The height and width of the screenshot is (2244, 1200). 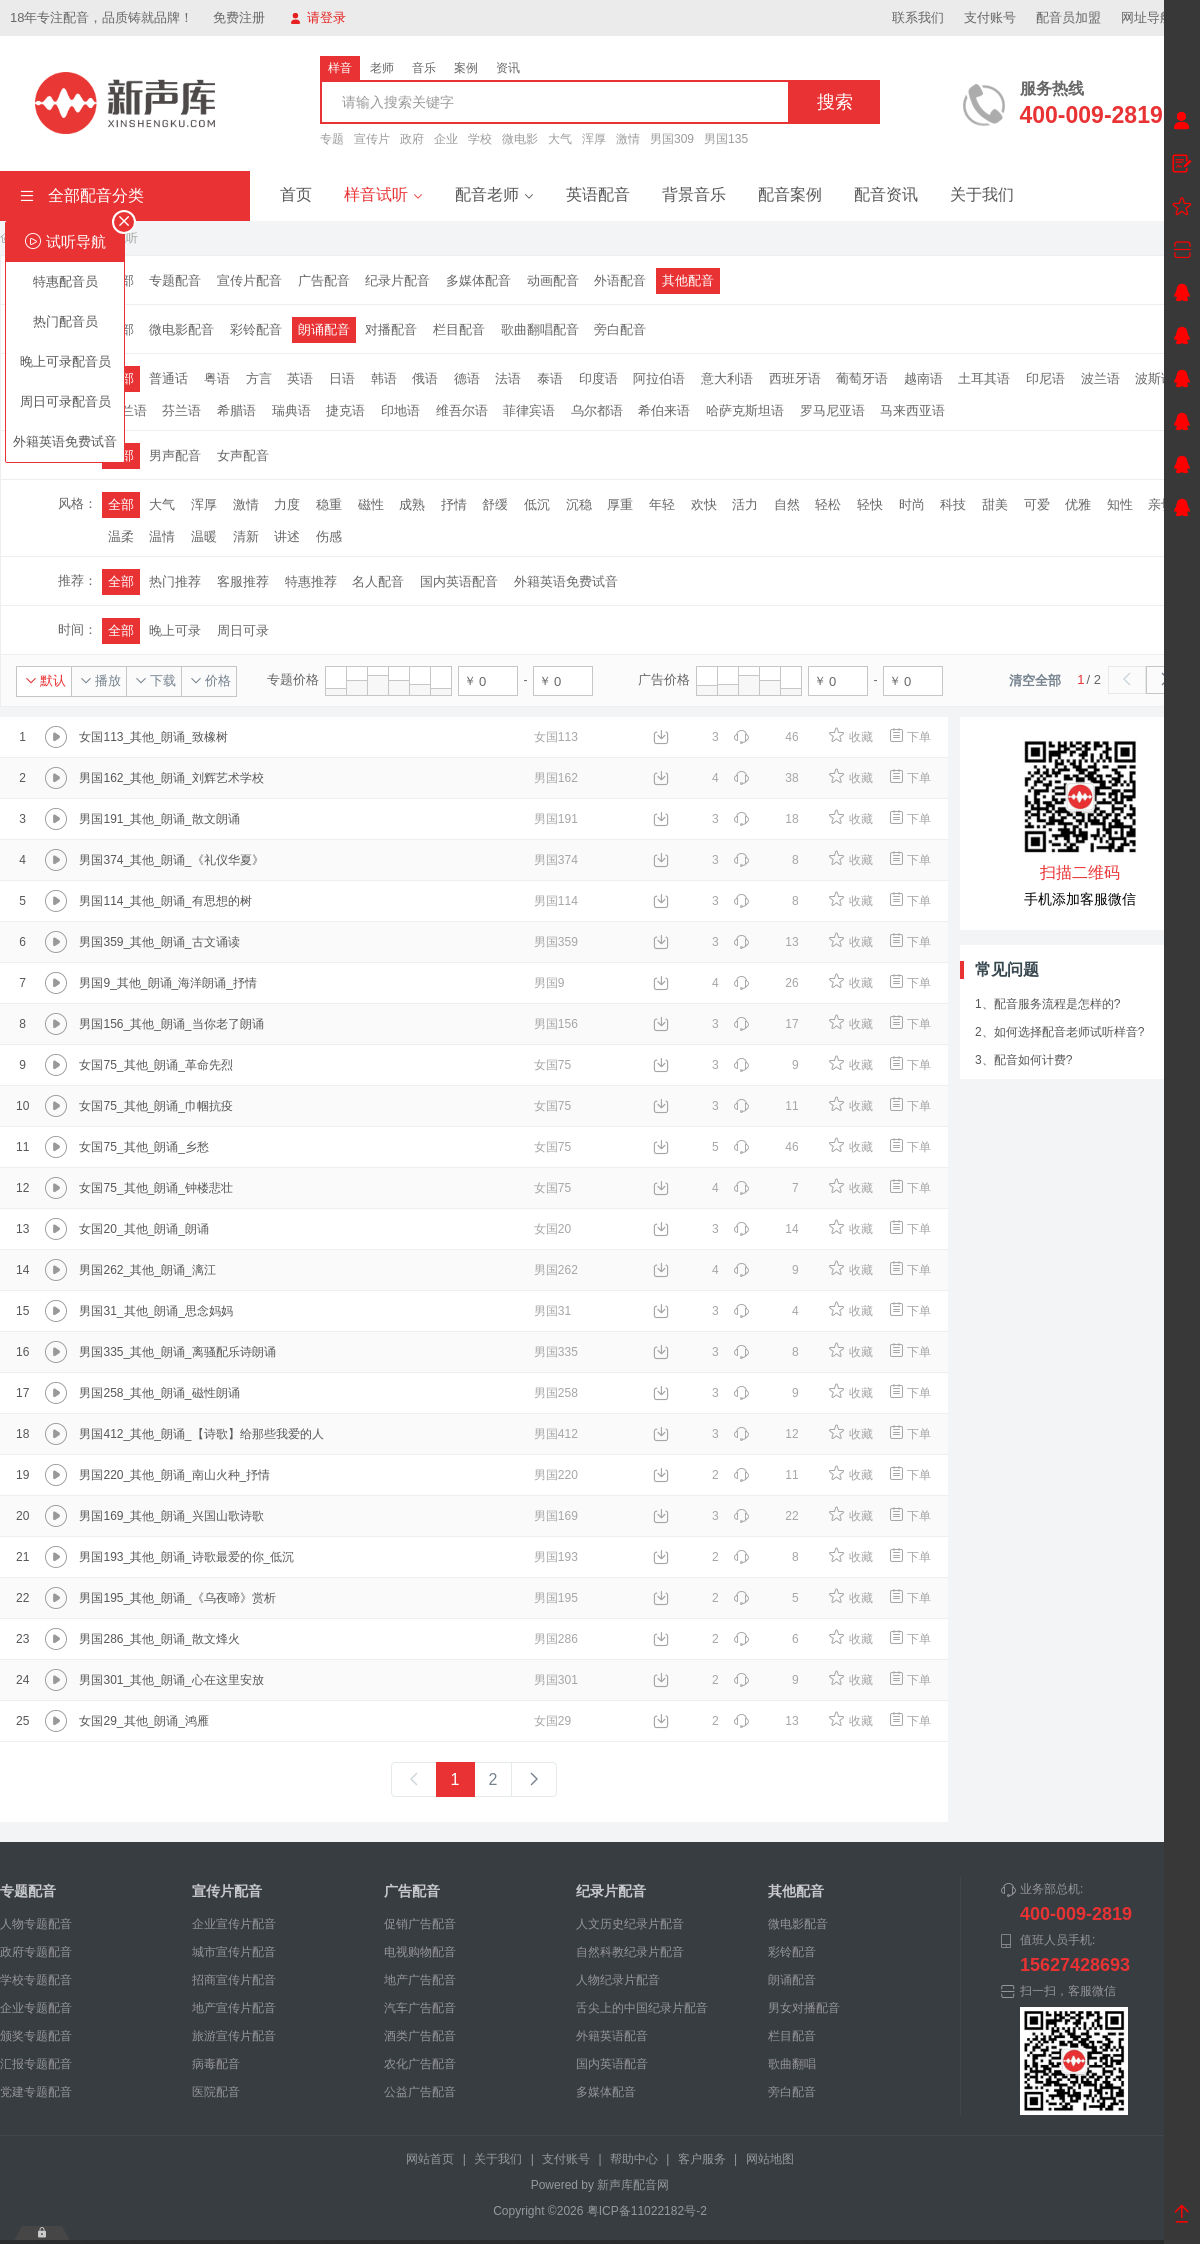 What do you see at coordinates (204, 536) in the screenshot?
I see `温暖` at bounding box center [204, 536].